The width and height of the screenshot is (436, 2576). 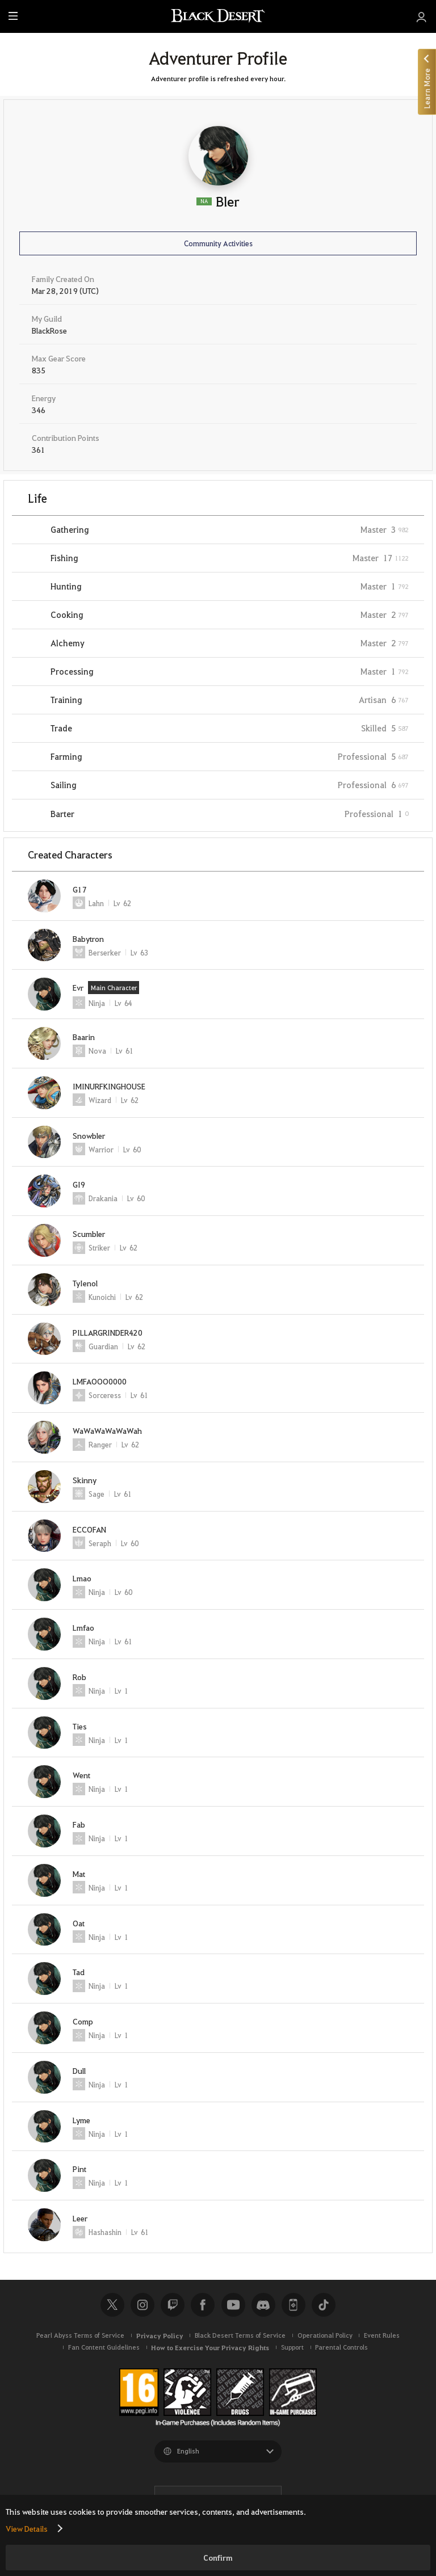 I want to click on View Details, so click(x=27, y=2528).